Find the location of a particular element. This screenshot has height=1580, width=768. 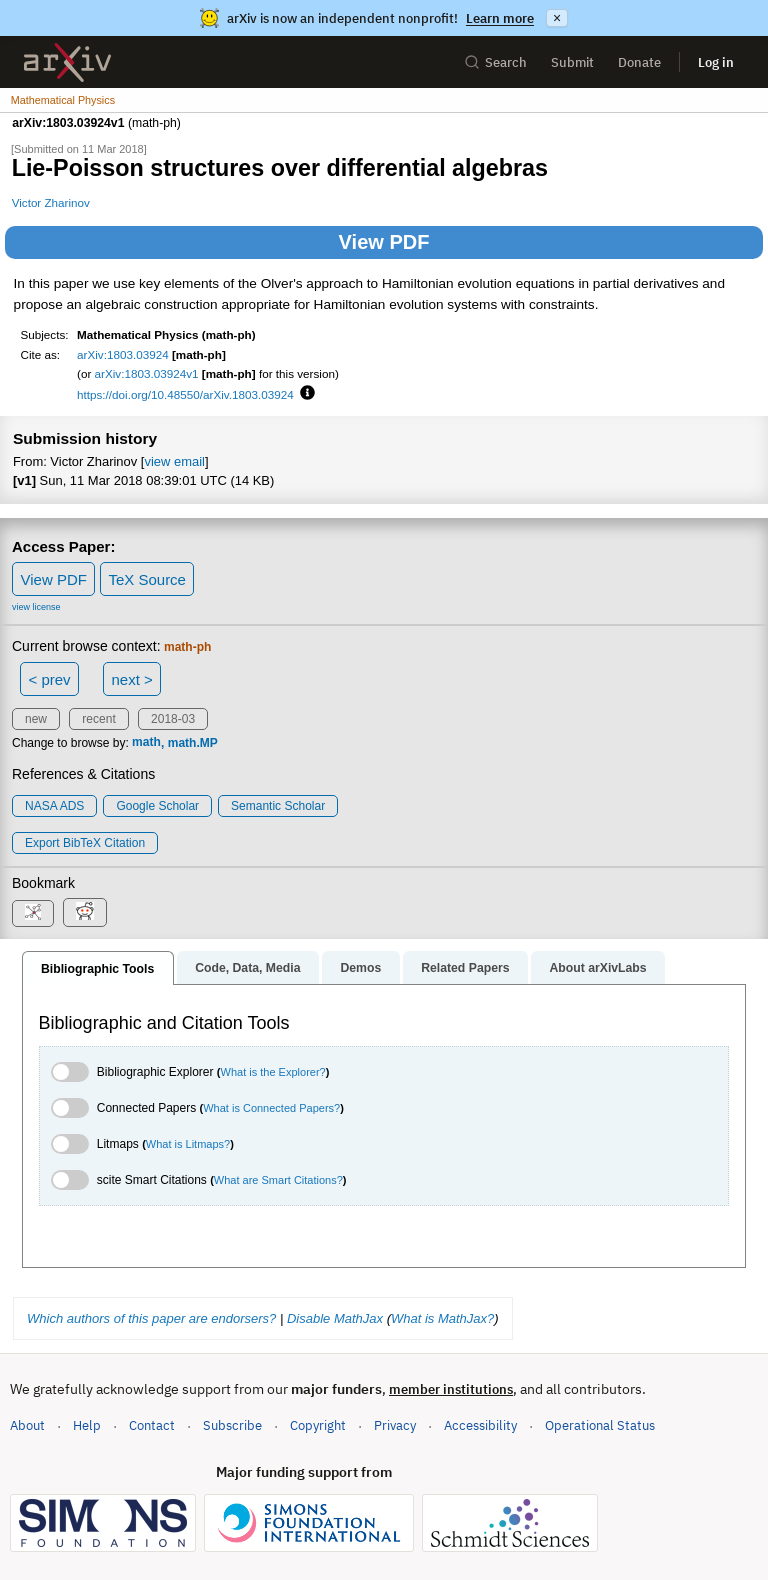

Accessibility is located at coordinates (480, 1425).